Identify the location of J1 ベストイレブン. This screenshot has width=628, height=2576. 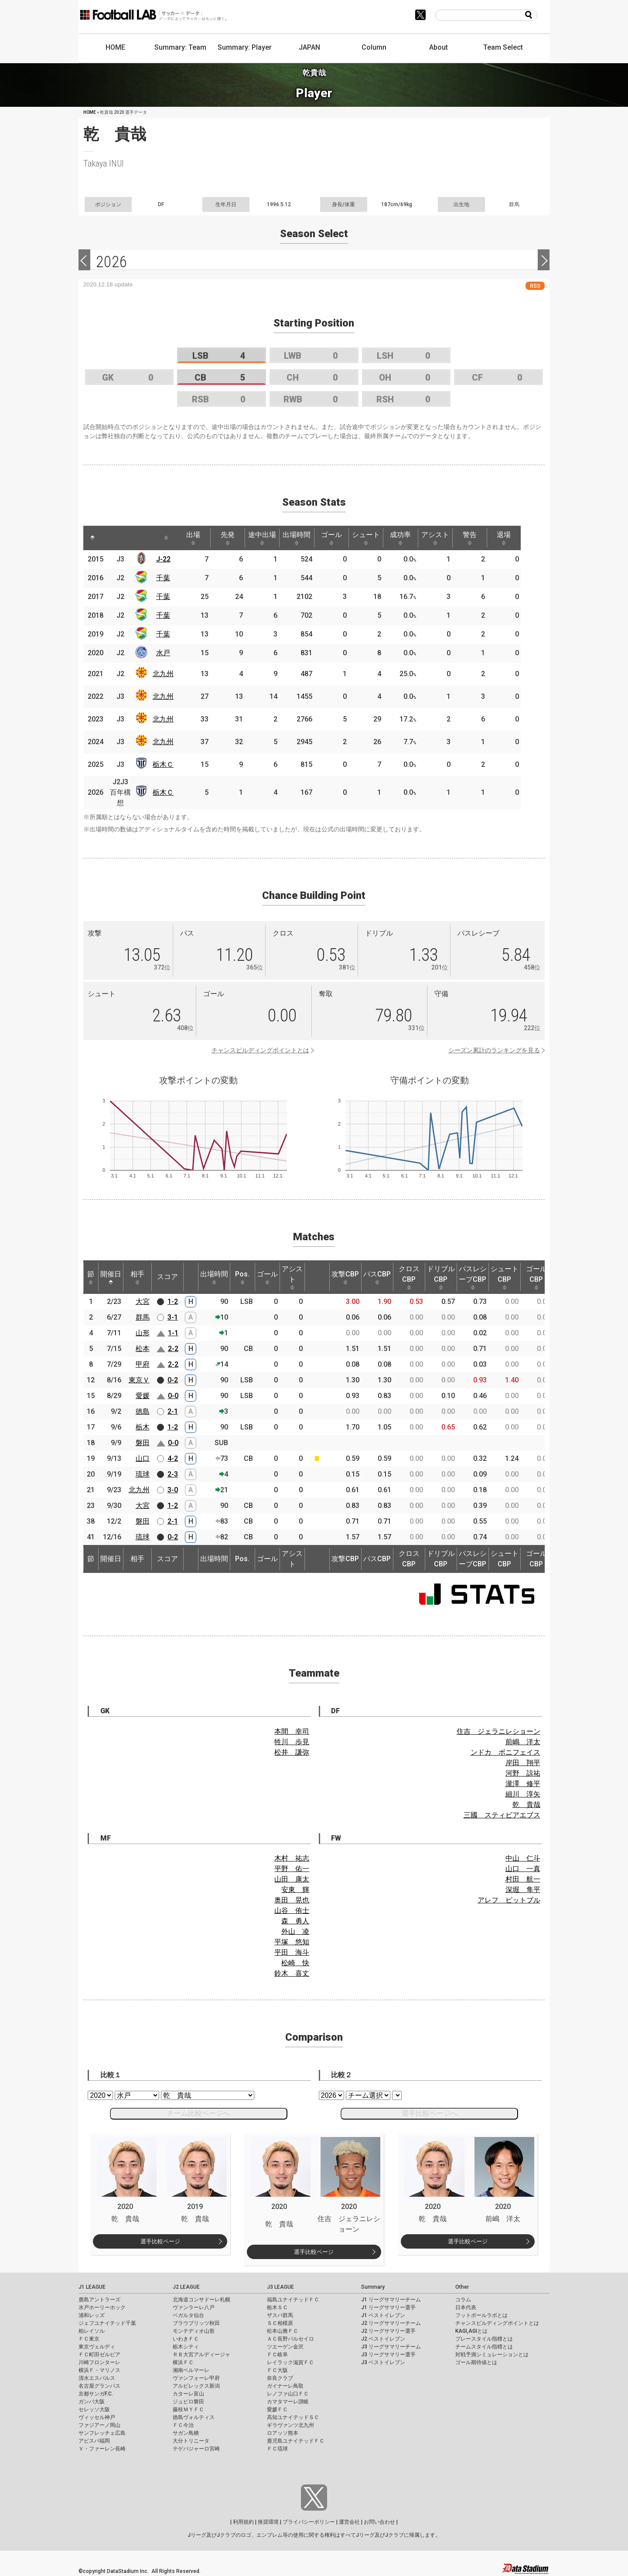
(383, 2315).